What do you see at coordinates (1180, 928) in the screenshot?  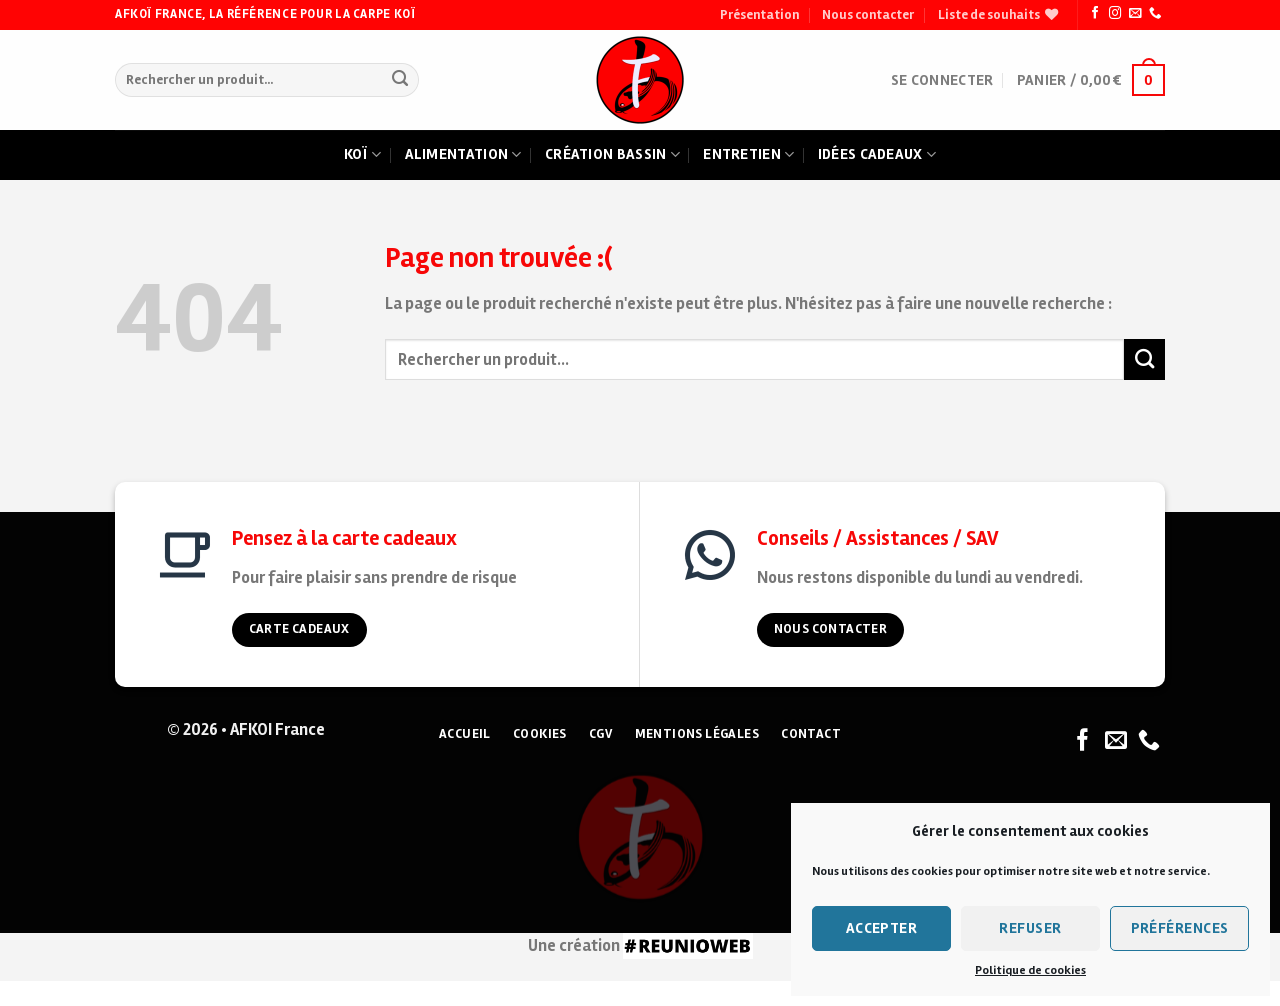 I see `Préférences` at bounding box center [1180, 928].